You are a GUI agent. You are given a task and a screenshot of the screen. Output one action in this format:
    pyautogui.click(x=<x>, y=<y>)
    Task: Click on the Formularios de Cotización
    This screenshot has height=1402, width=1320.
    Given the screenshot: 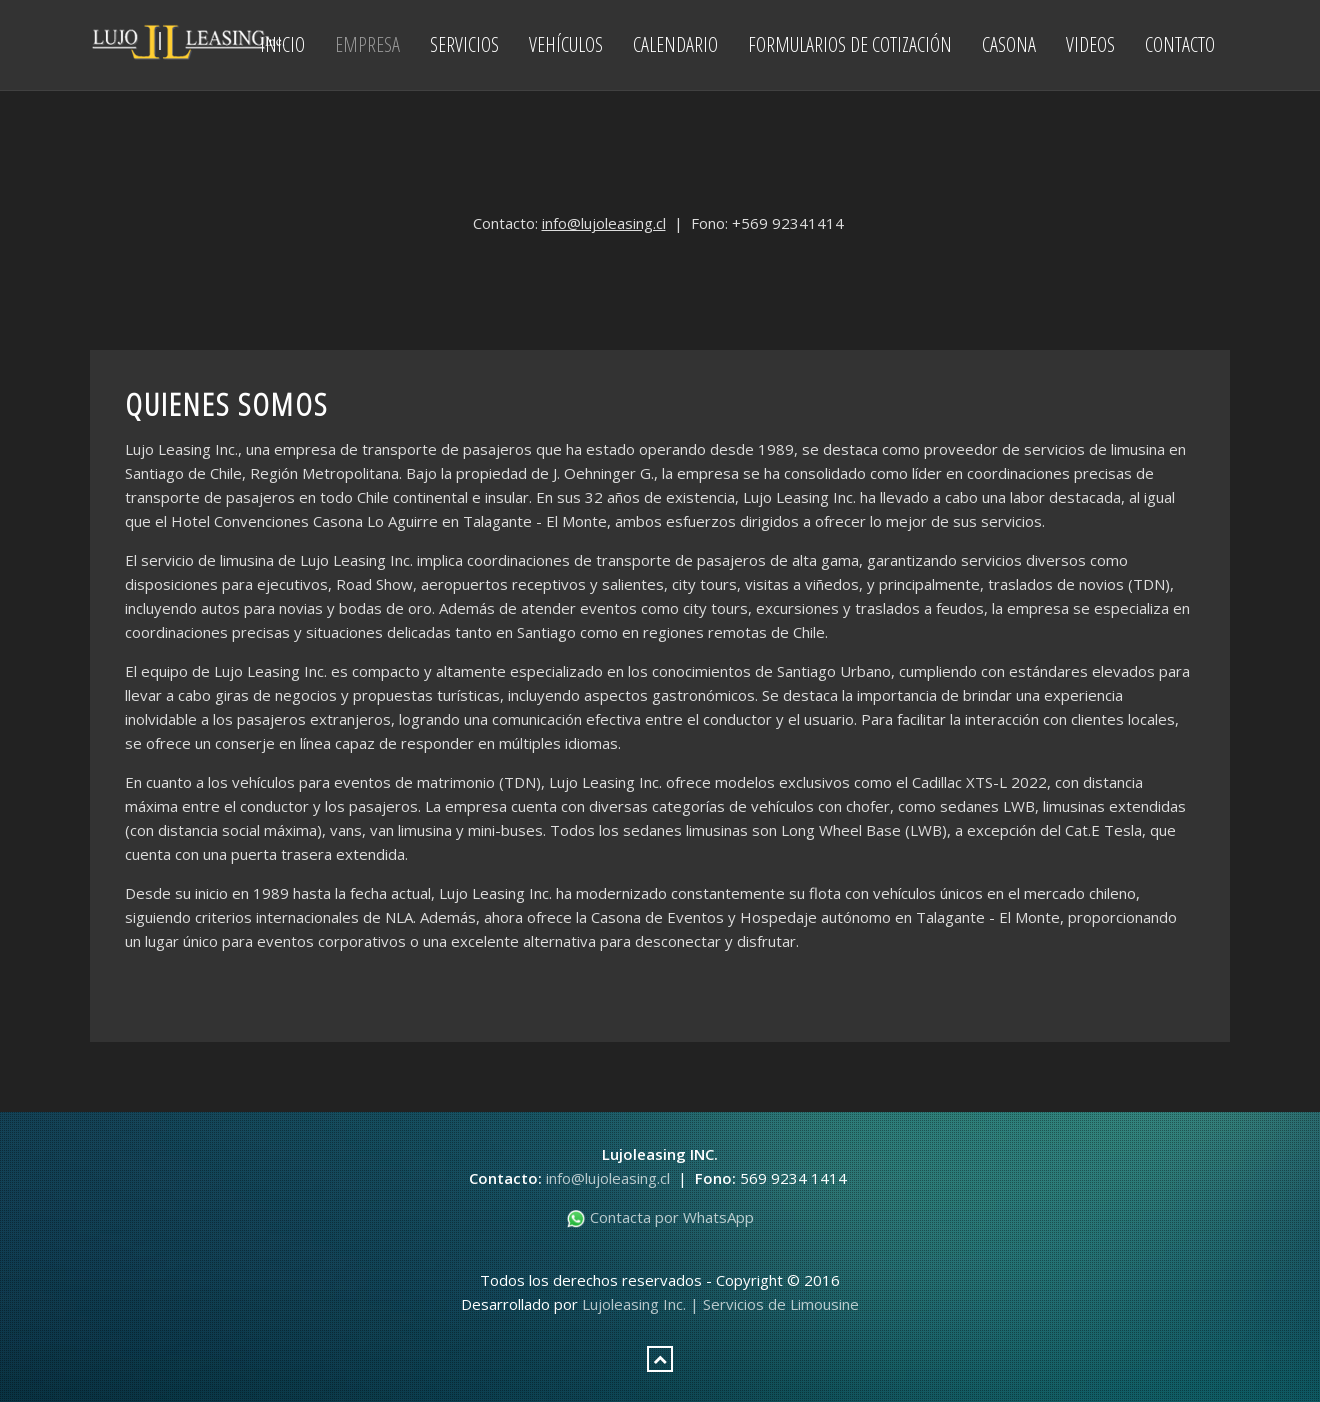 What is the action you would take?
    pyautogui.click(x=850, y=44)
    